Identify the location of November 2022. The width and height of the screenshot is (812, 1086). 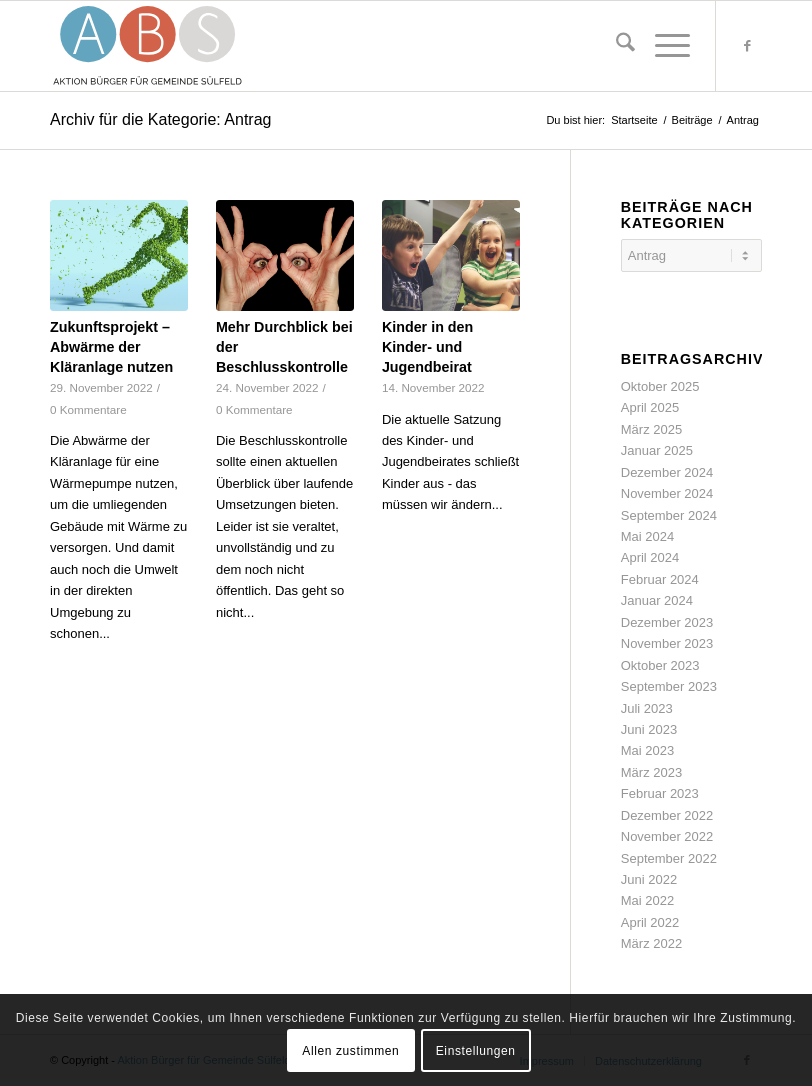
(667, 836).